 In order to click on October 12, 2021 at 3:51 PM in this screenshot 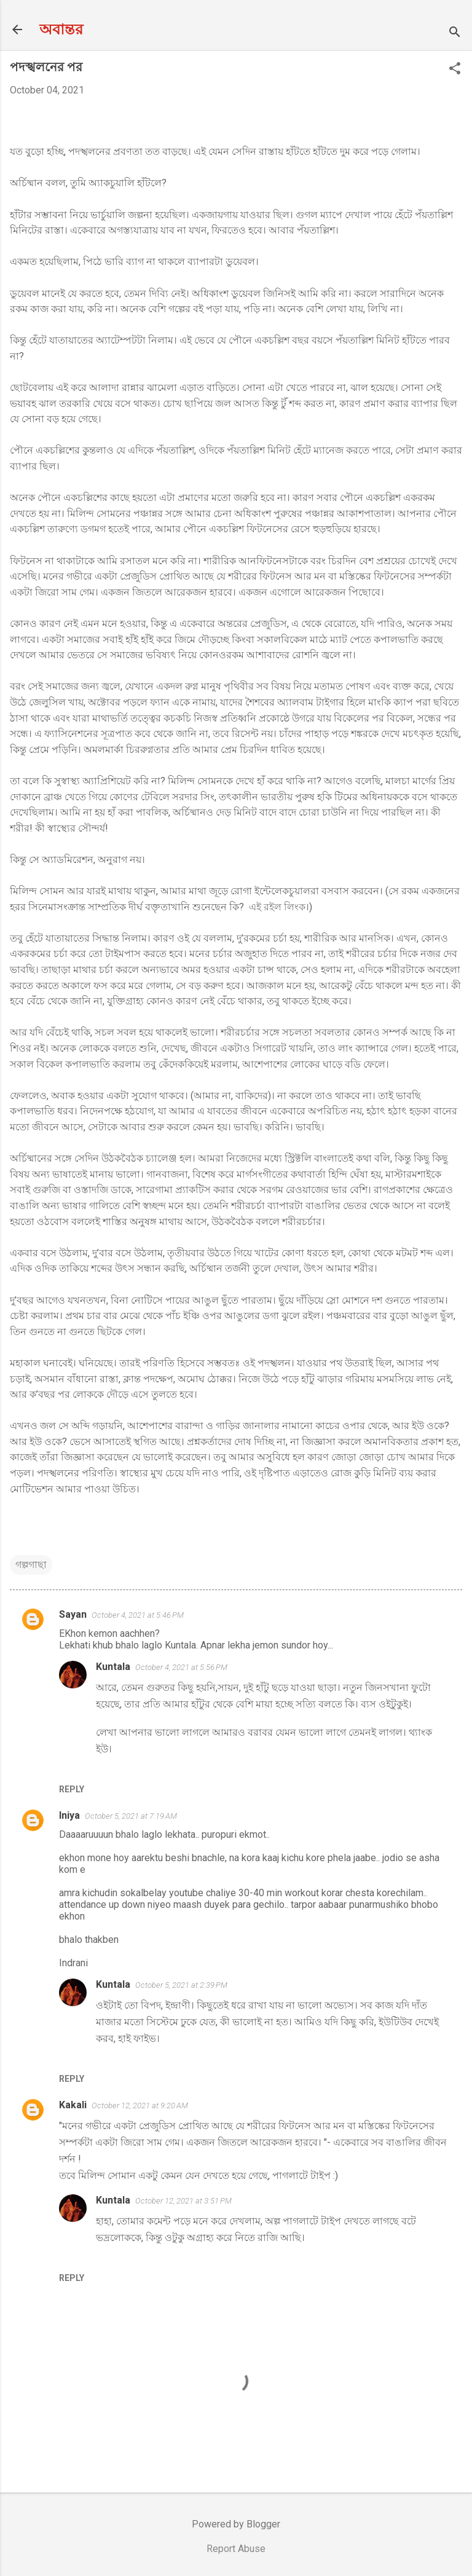, I will do `click(183, 2200)`.